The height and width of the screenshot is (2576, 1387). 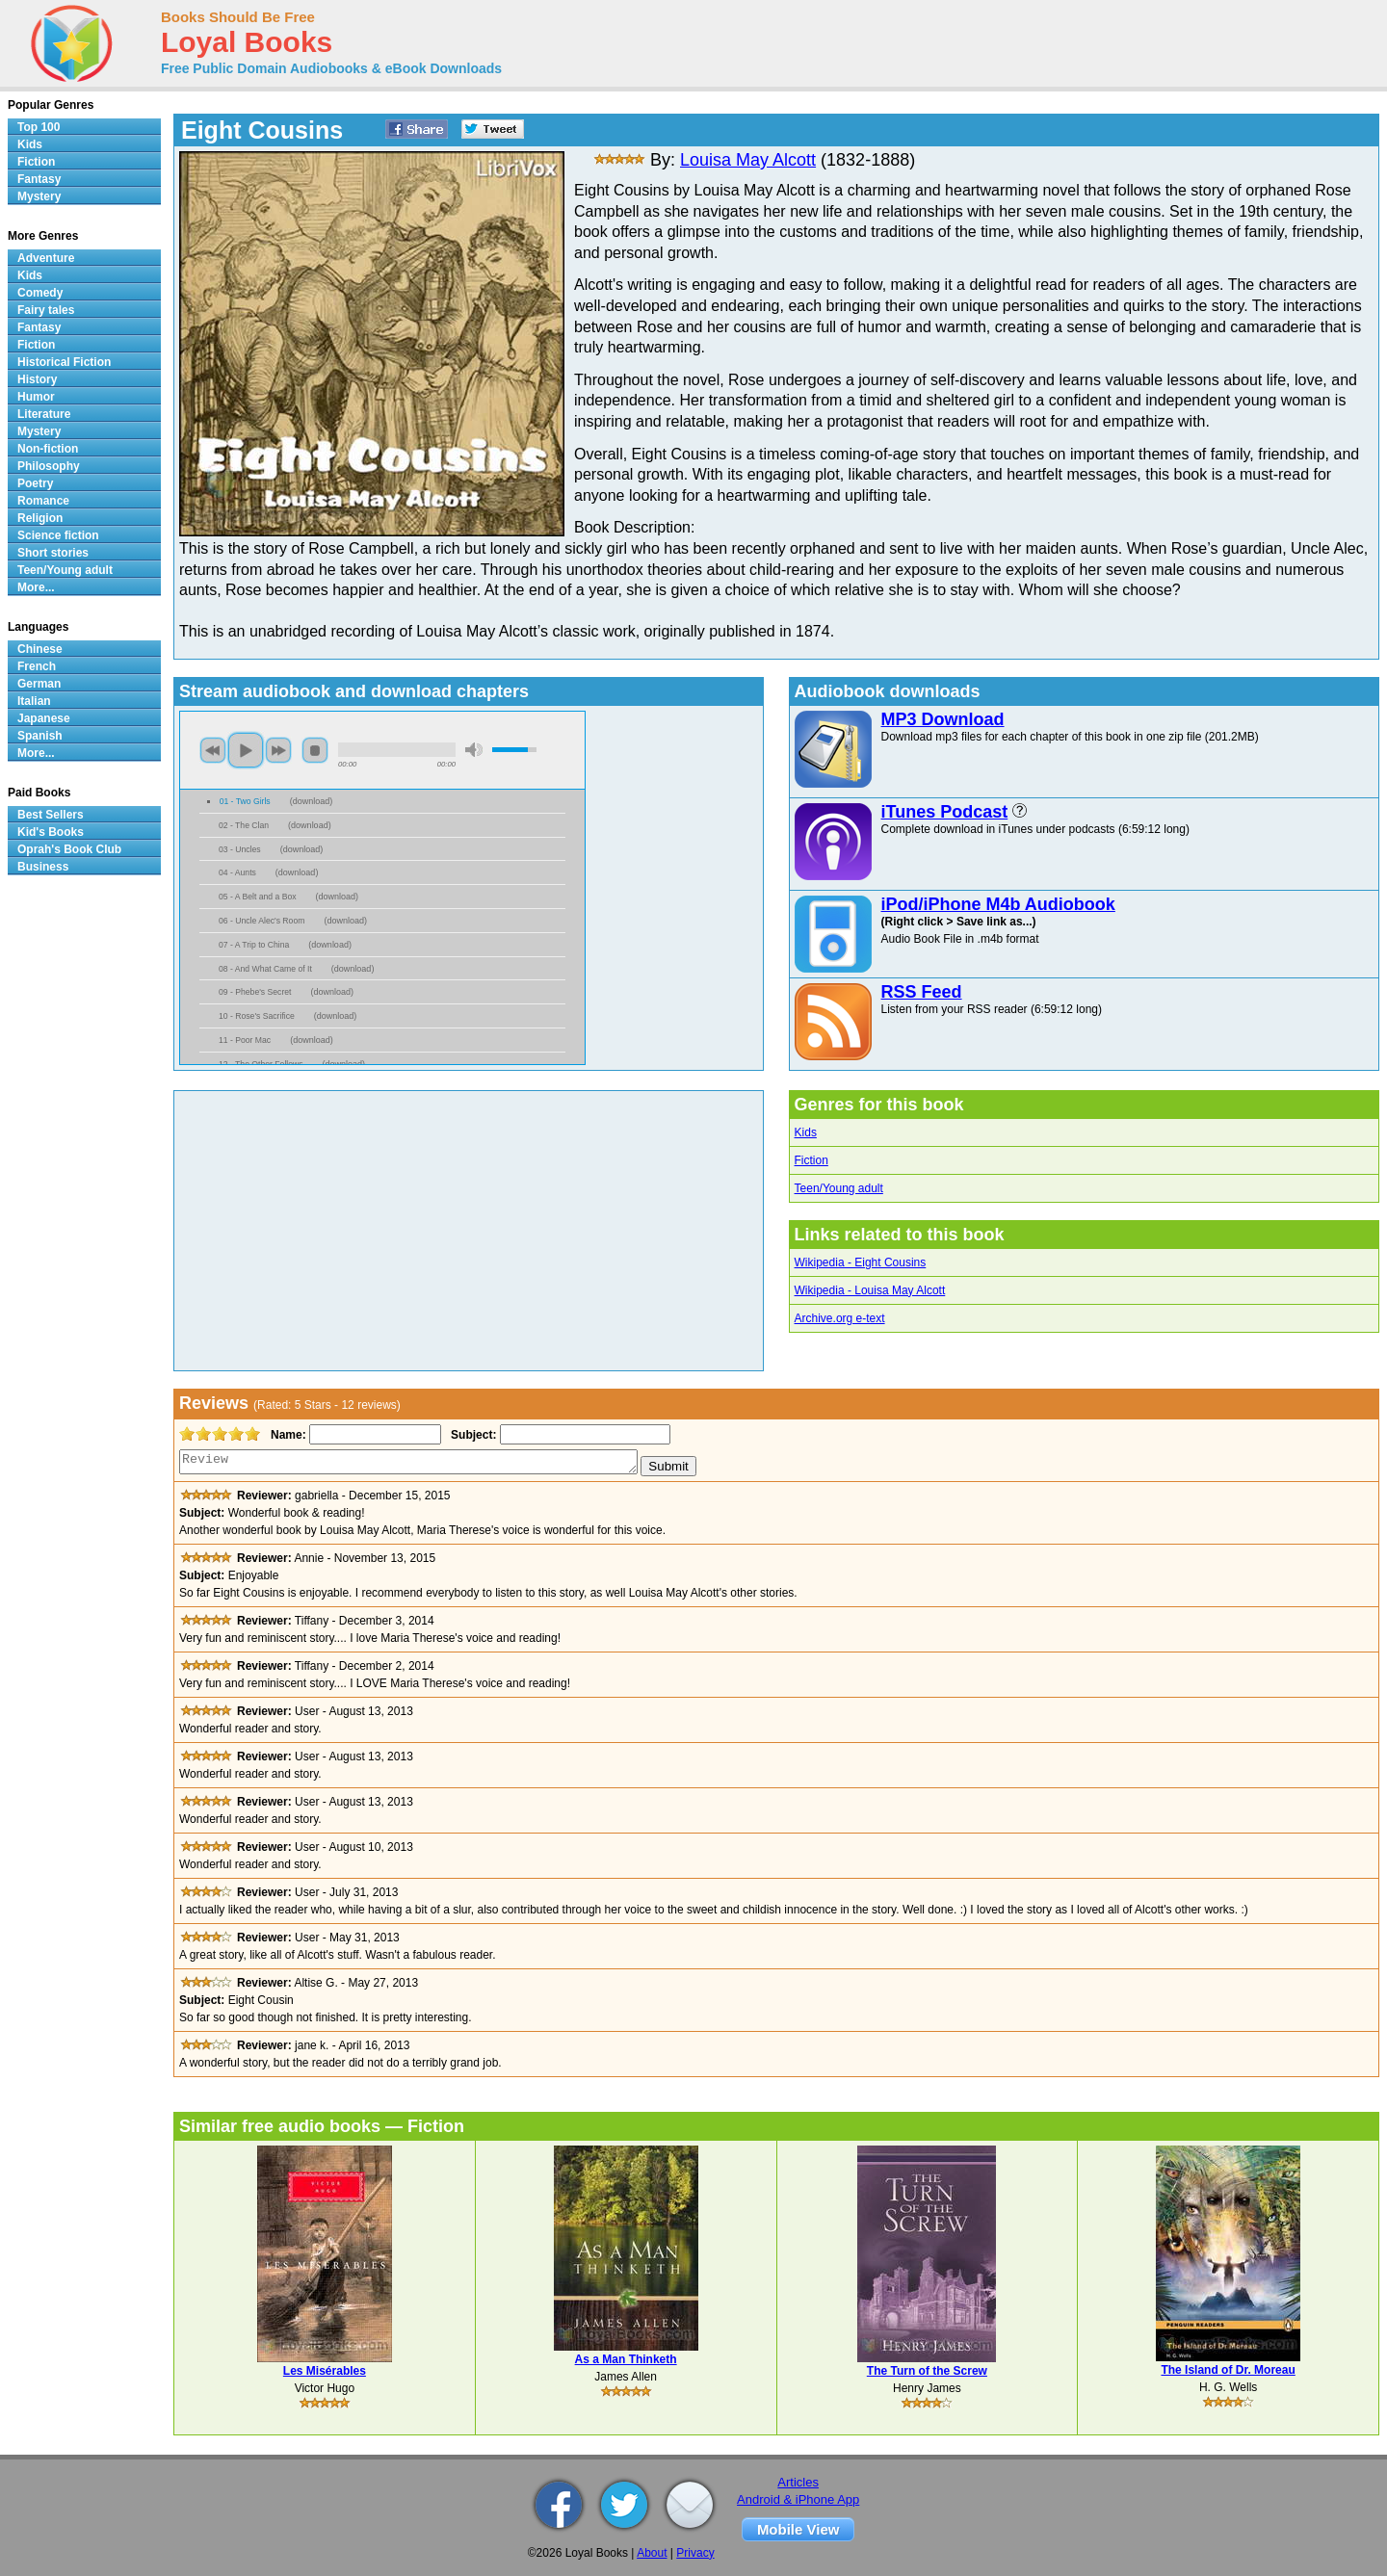 I want to click on Articles, so click(x=798, y=2482).